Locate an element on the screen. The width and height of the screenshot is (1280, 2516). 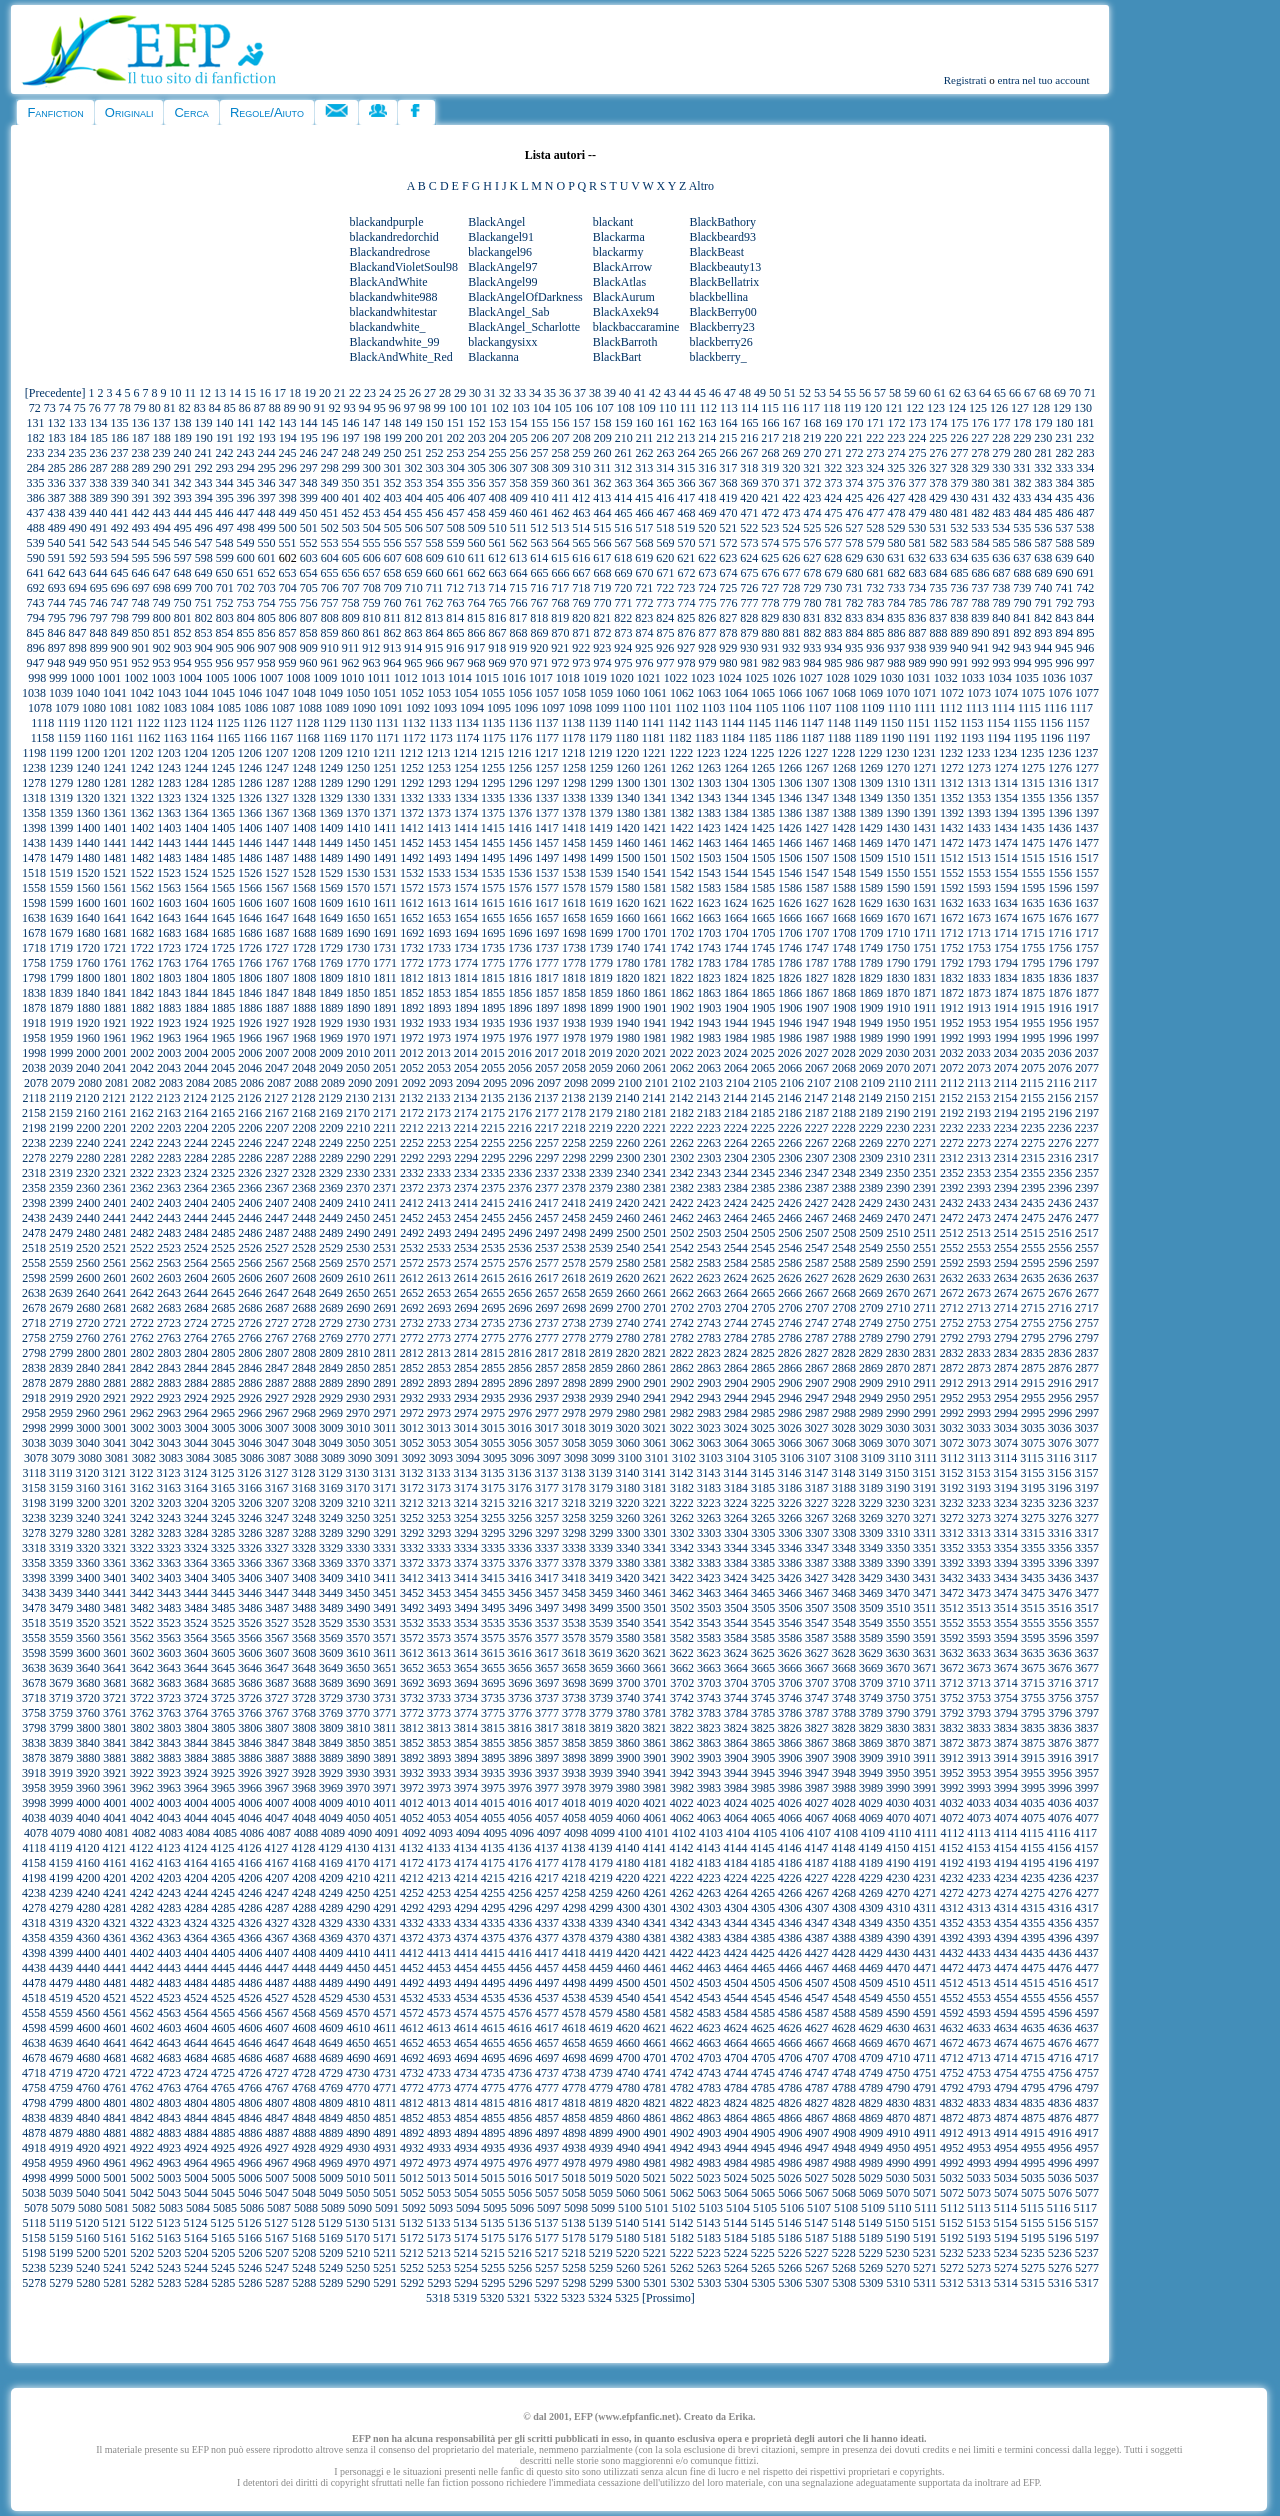
1782 is located at coordinates (682, 963).